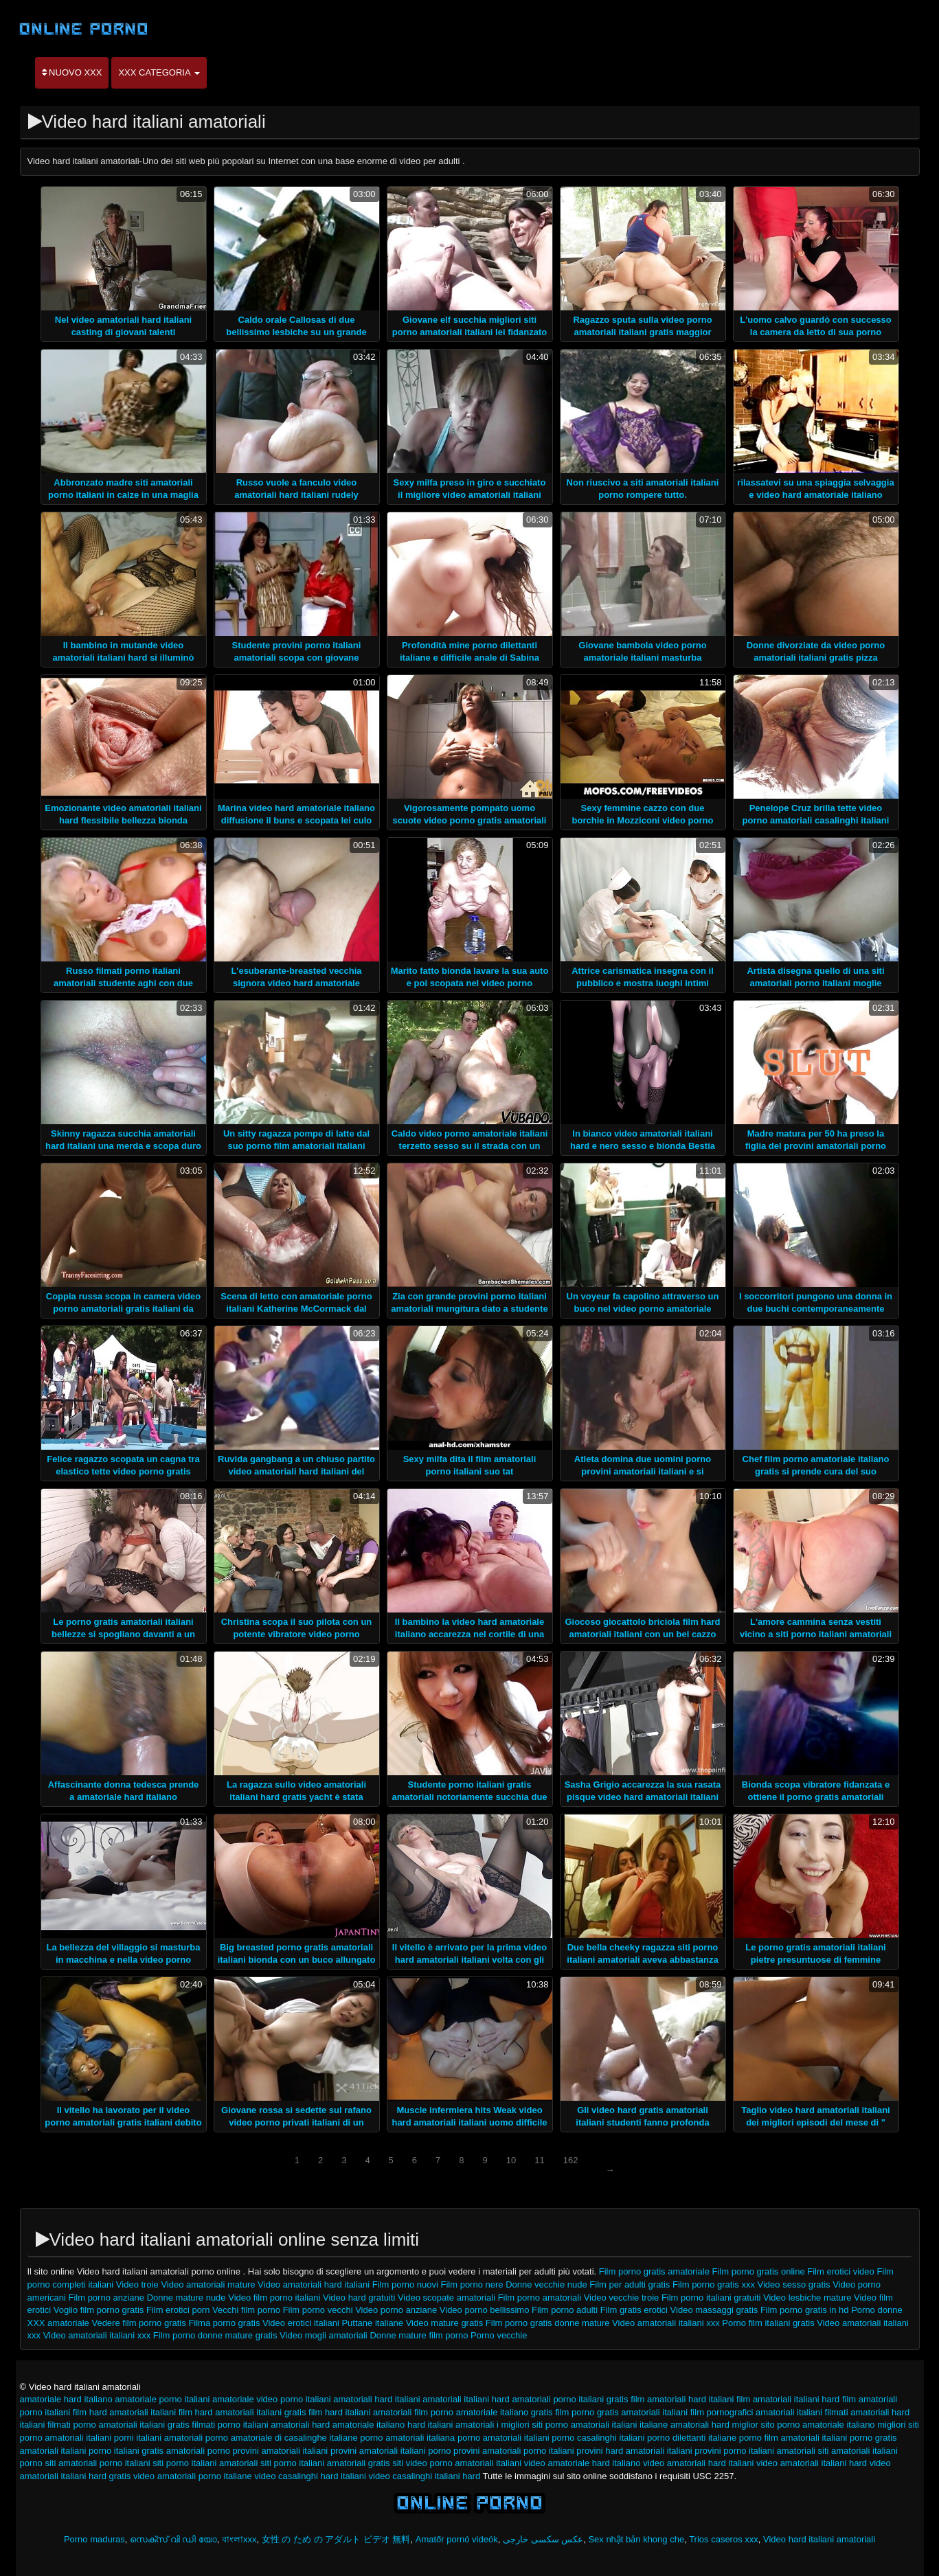  Describe the element at coordinates (186, 2297) in the screenshot. I see `Donne mature nude` at that location.